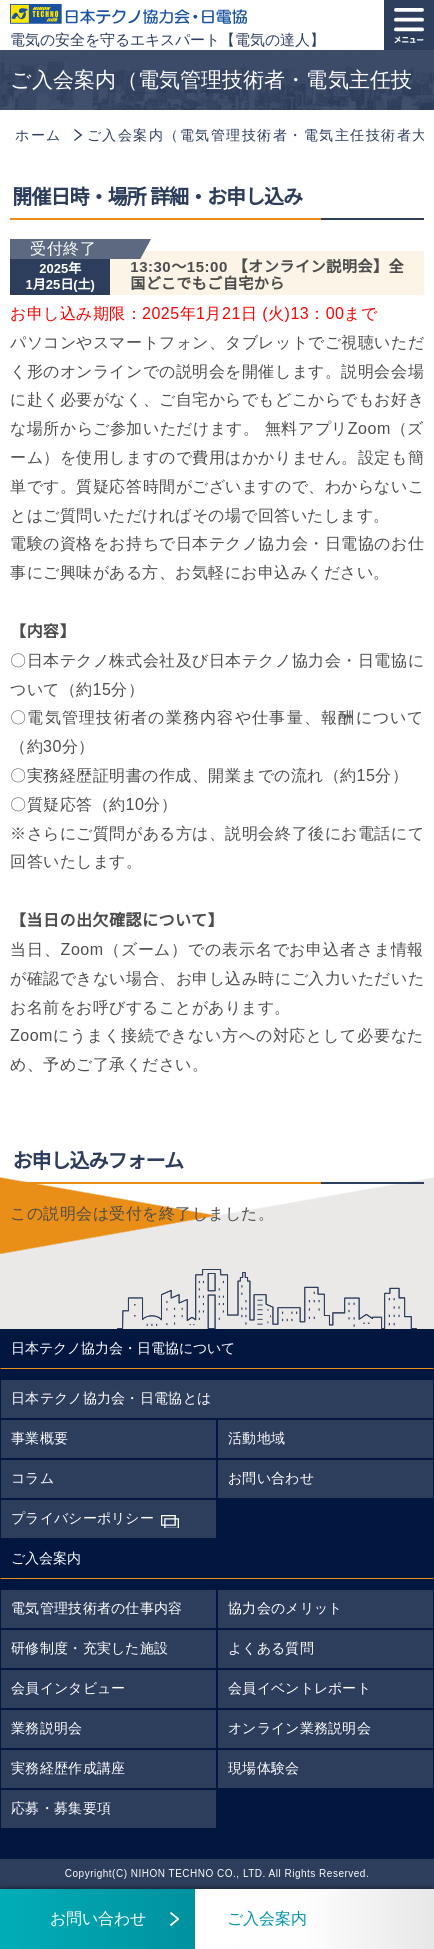 This screenshot has width=434, height=1949. I want to click on 現場体験会, so click(264, 1768).